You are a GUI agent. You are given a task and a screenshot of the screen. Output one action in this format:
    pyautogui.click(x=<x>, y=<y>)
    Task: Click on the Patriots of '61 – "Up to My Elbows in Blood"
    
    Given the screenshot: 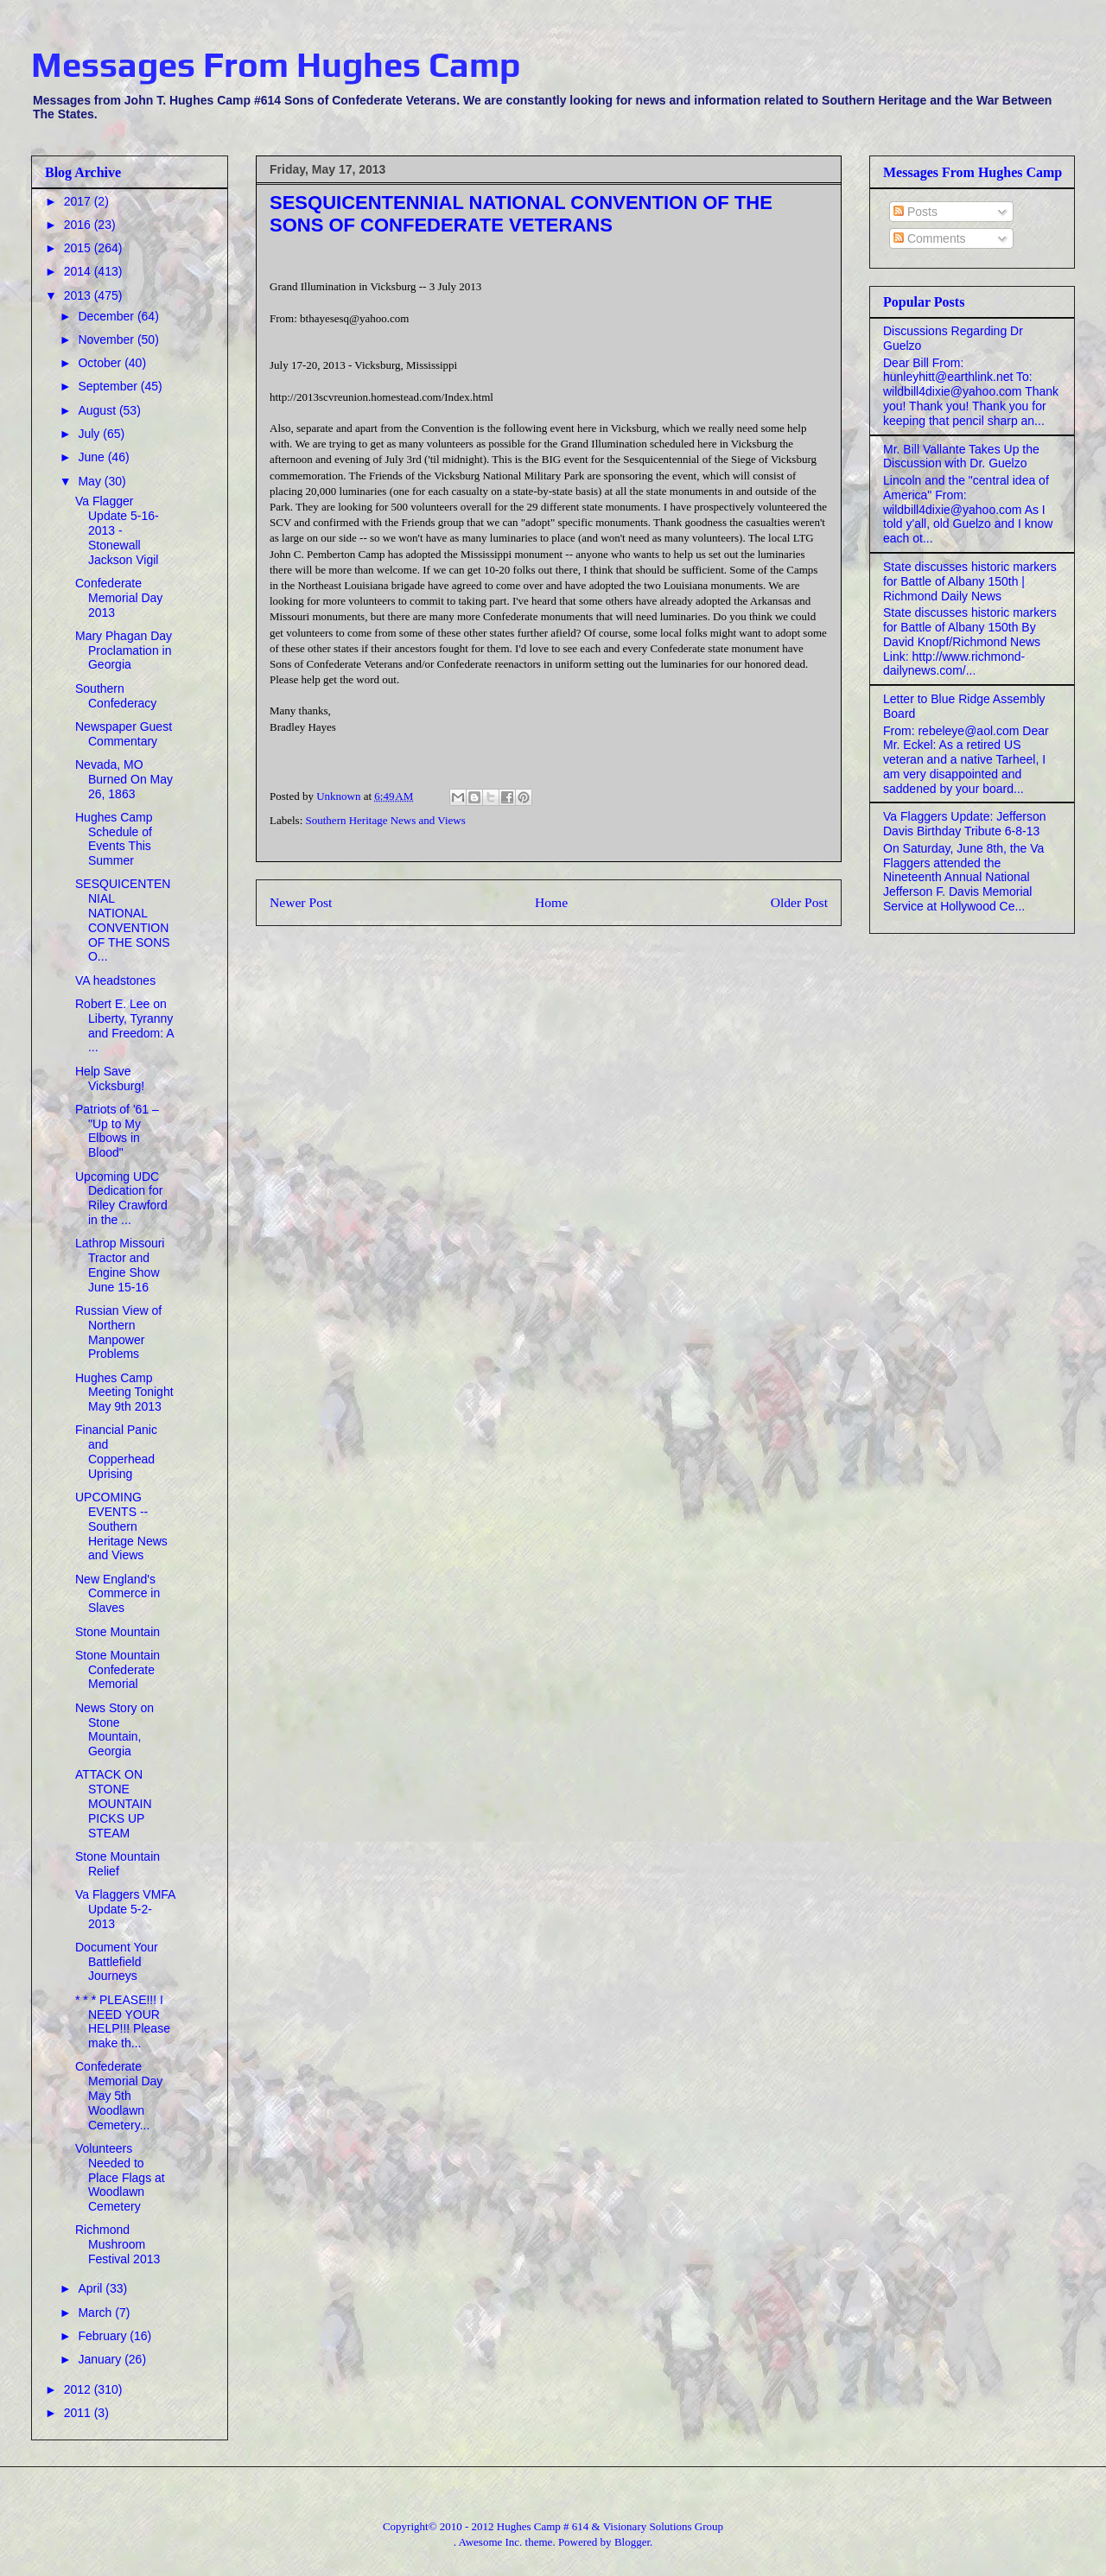 What is the action you would take?
    pyautogui.click(x=117, y=1130)
    